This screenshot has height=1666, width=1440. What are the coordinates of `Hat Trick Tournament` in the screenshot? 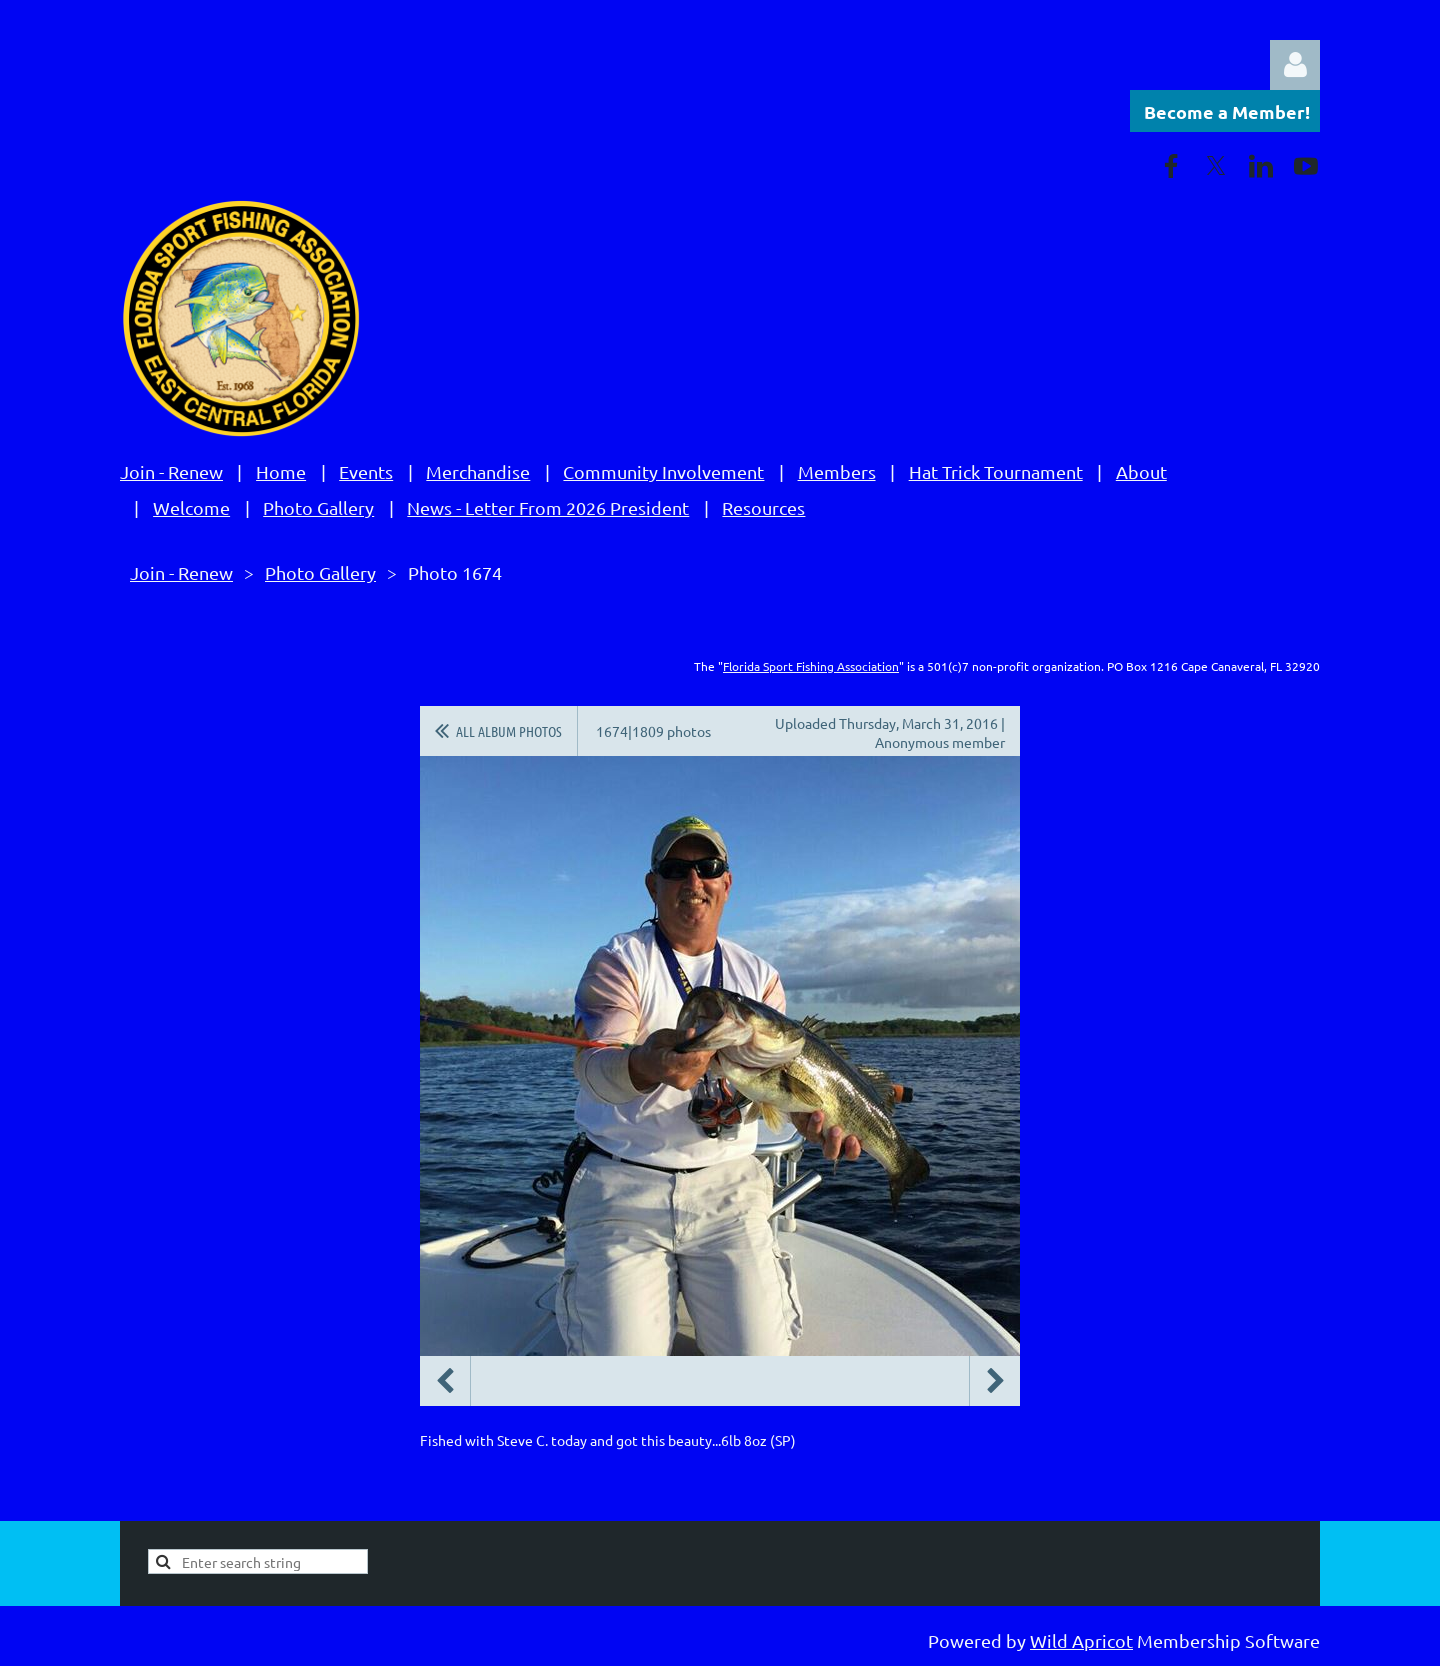 It's located at (996, 471).